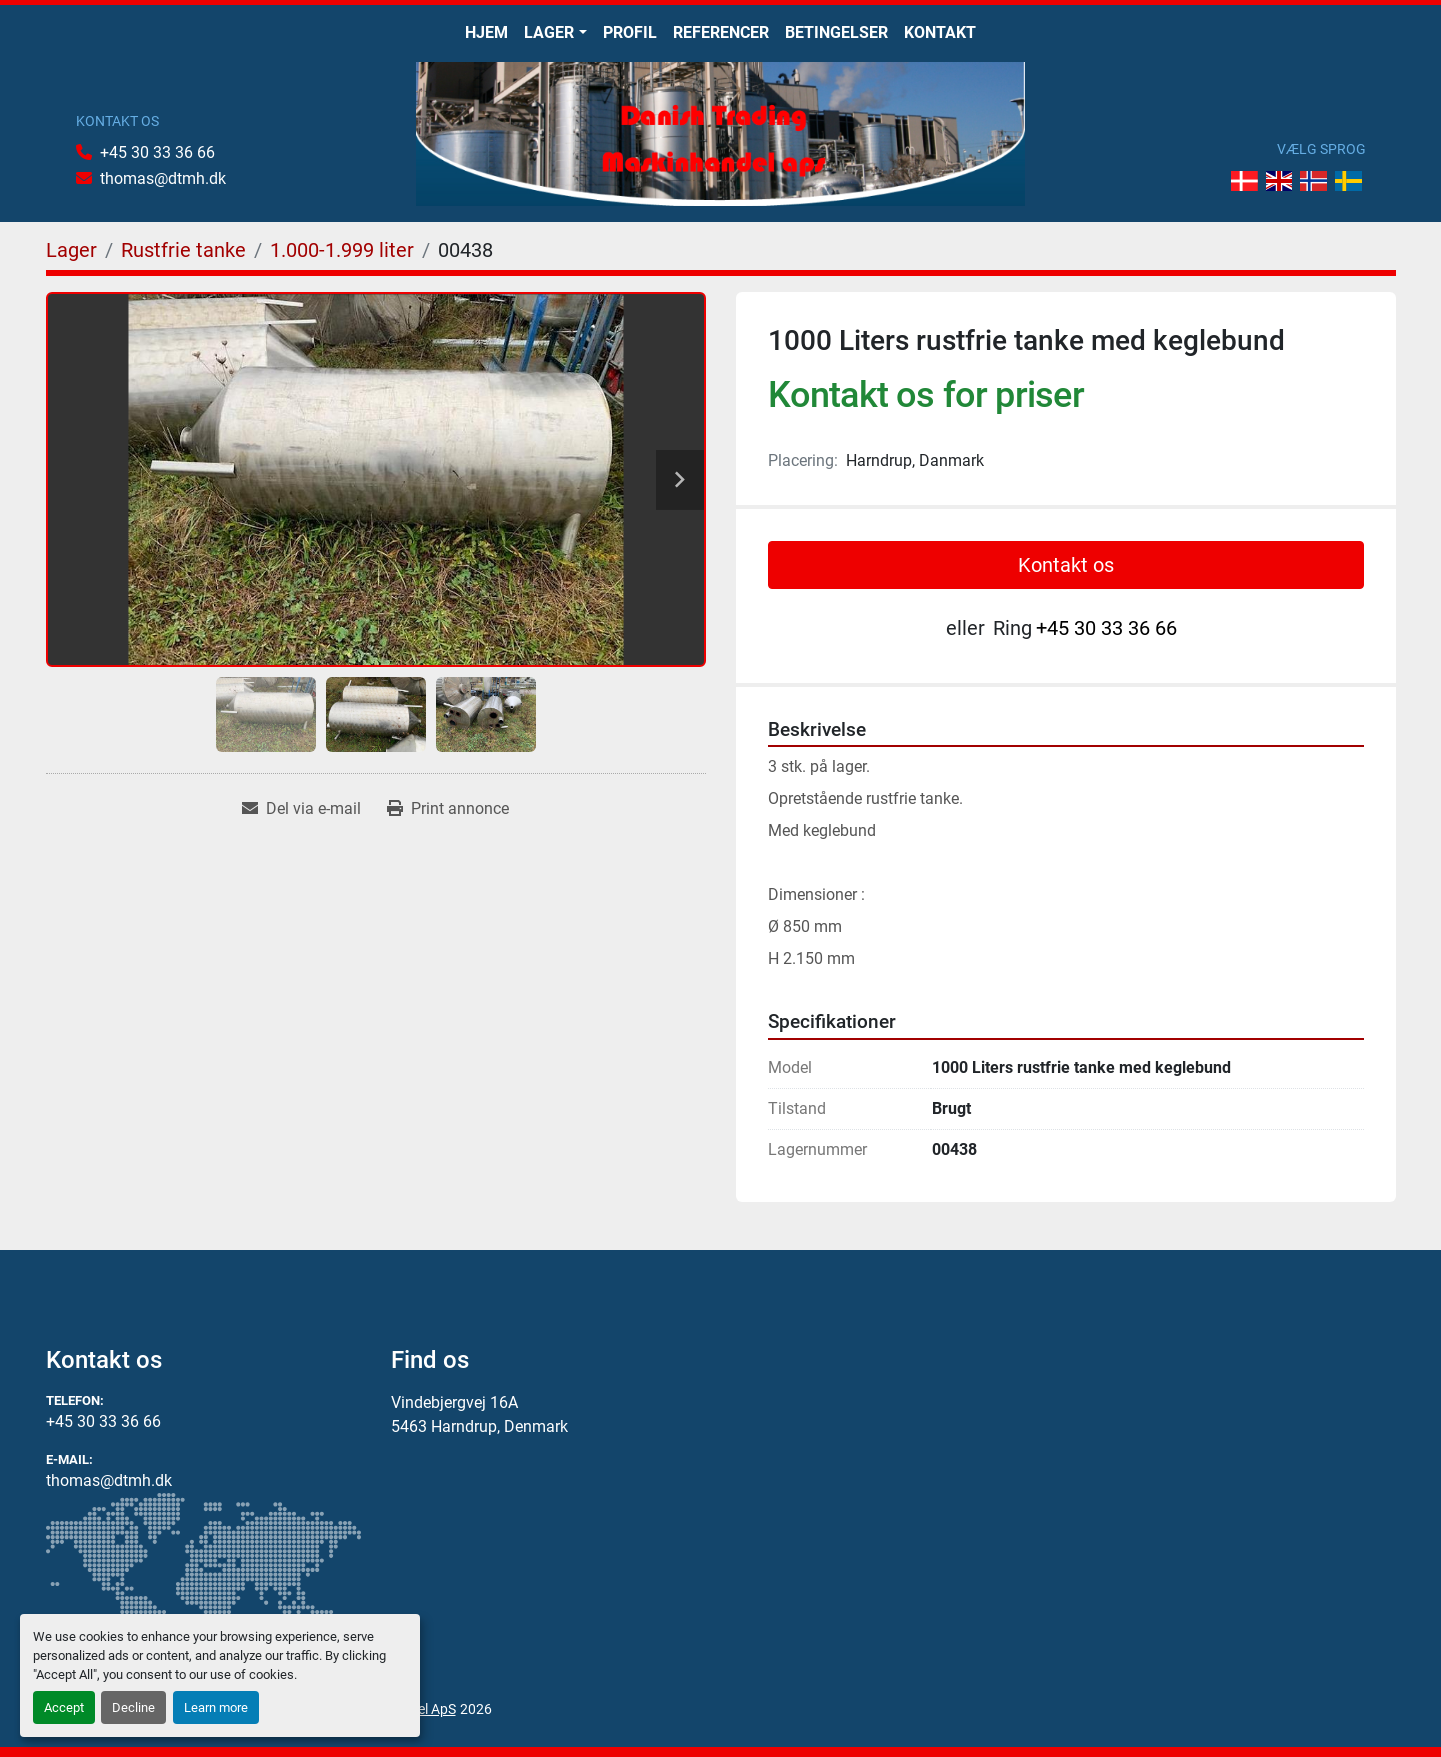 This screenshot has width=1441, height=1757. What do you see at coordinates (133, 1707) in the screenshot?
I see `Decline` at bounding box center [133, 1707].